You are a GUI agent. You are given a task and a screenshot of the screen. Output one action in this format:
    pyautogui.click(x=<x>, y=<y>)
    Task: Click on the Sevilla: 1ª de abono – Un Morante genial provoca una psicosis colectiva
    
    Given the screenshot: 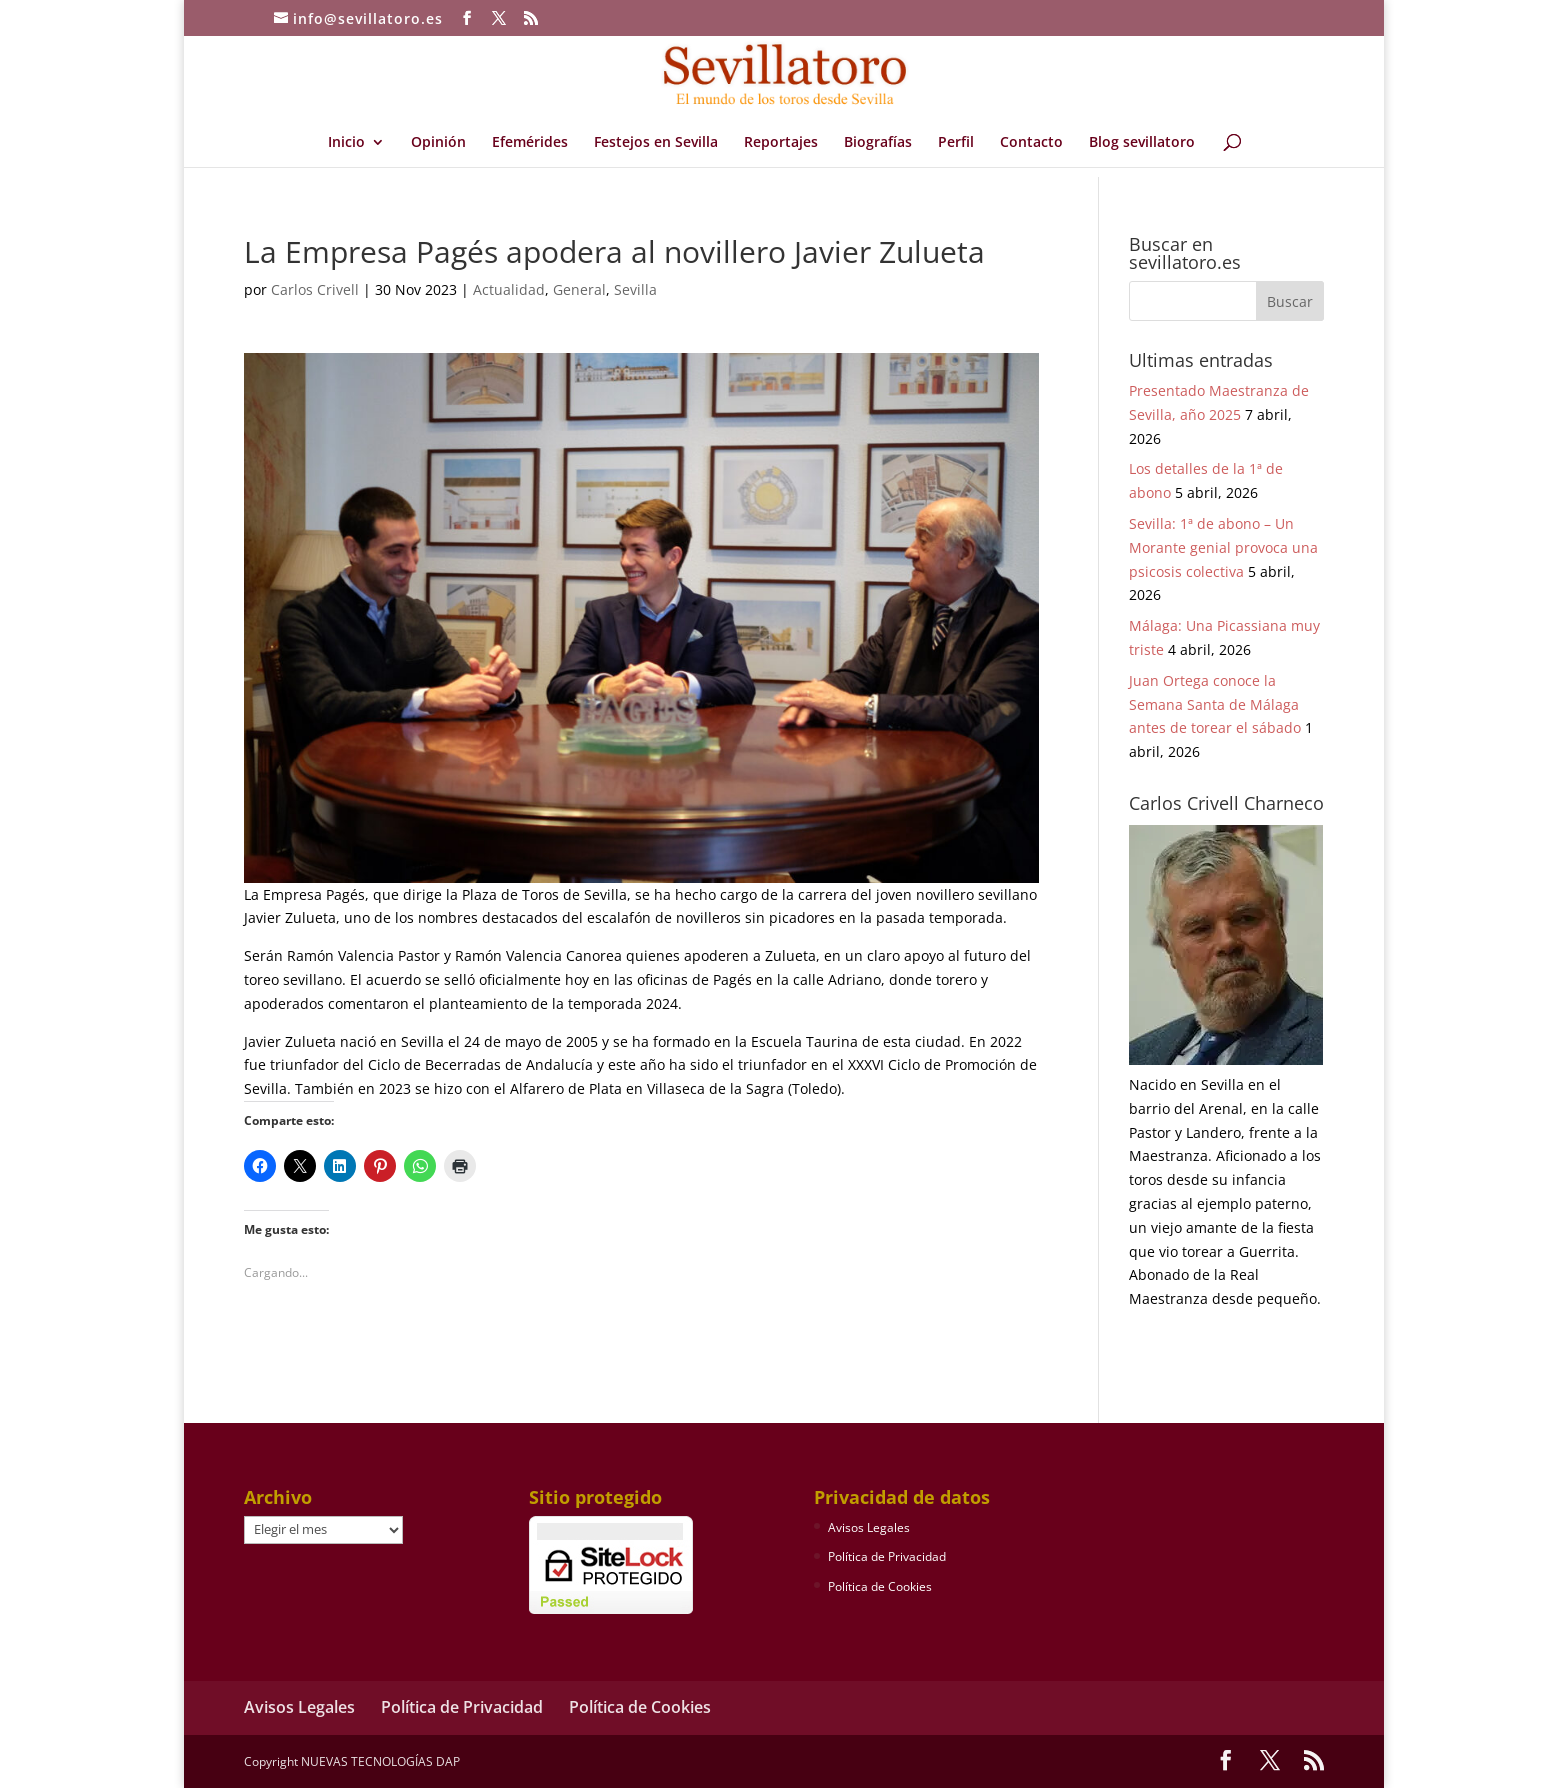 What is the action you would take?
    pyautogui.click(x=1223, y=547)
    